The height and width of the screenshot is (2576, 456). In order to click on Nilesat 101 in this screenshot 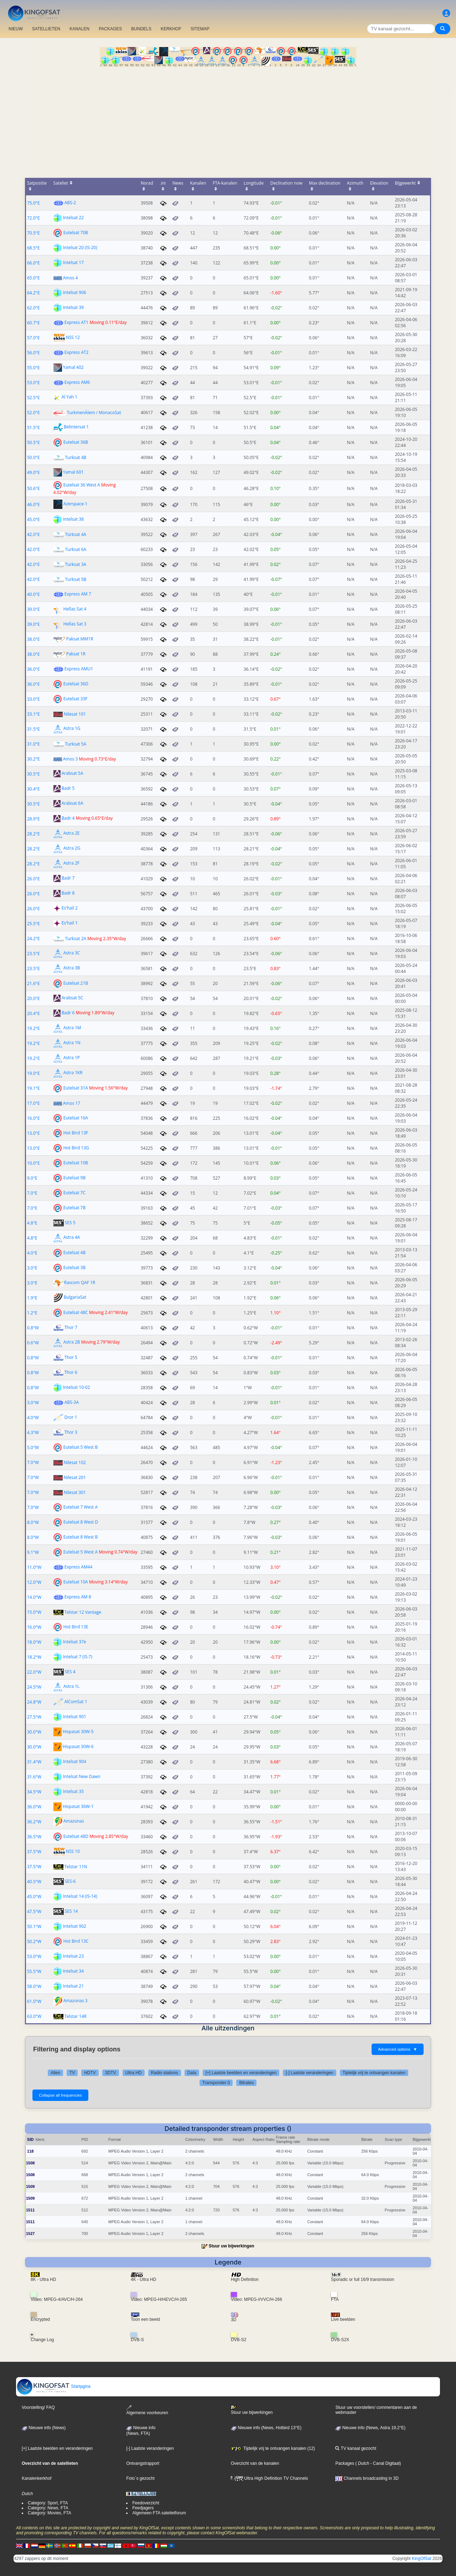, I will do `click(75, 714)`.